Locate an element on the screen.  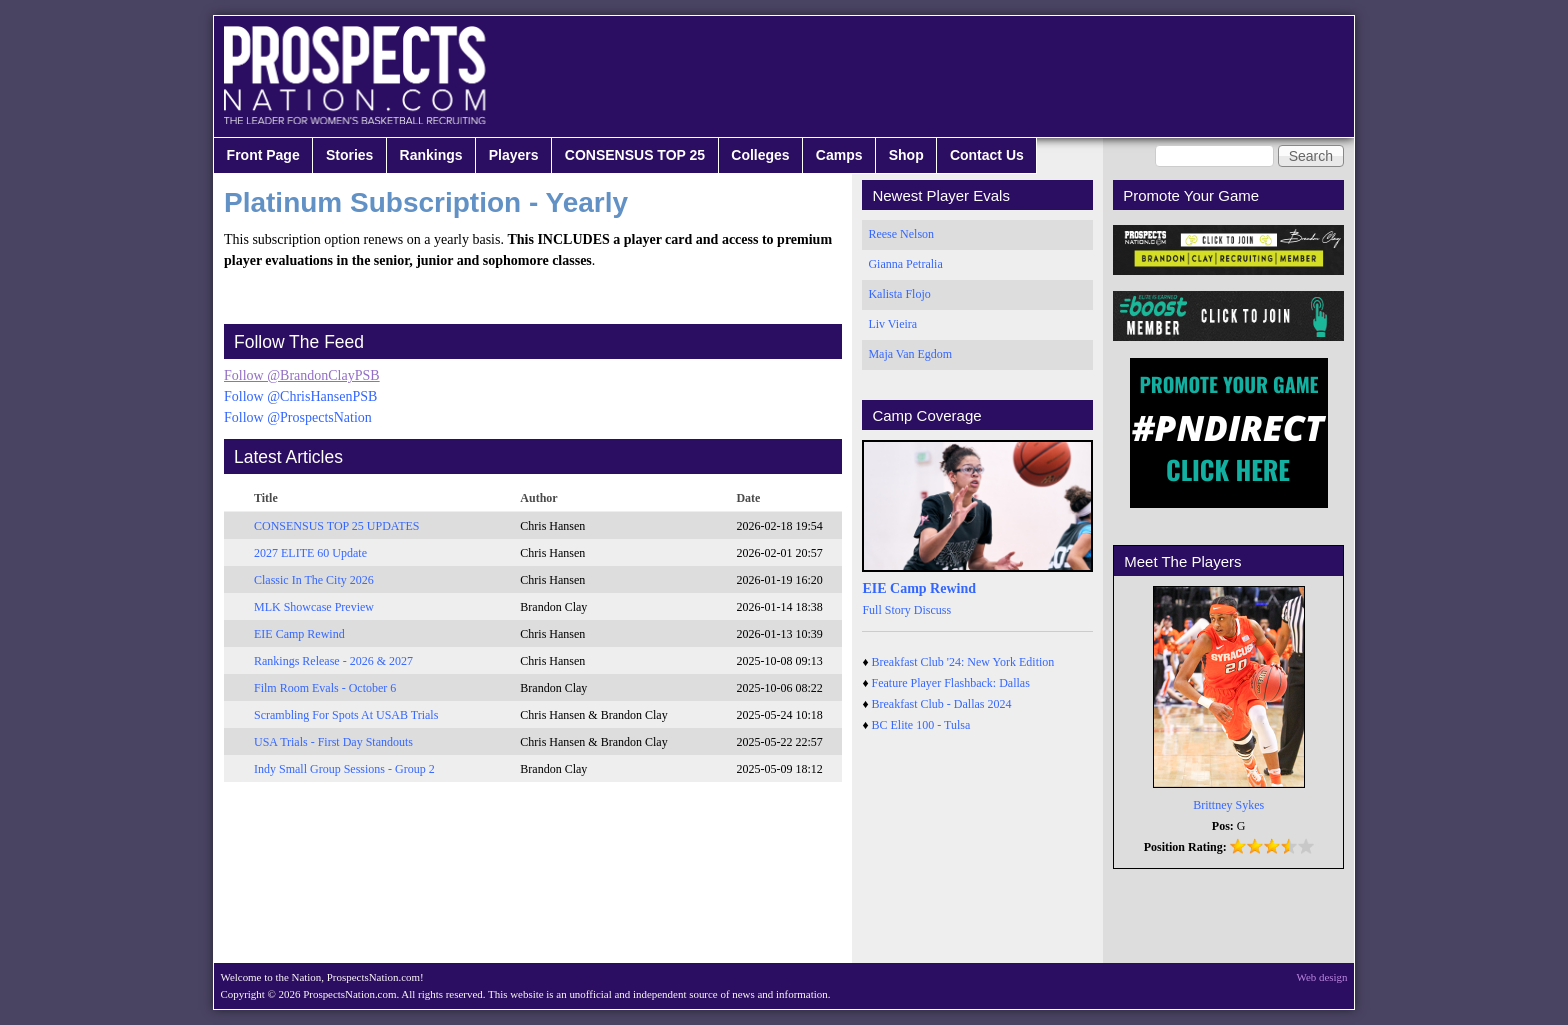
Colleges is located at coordinates (760, 155).